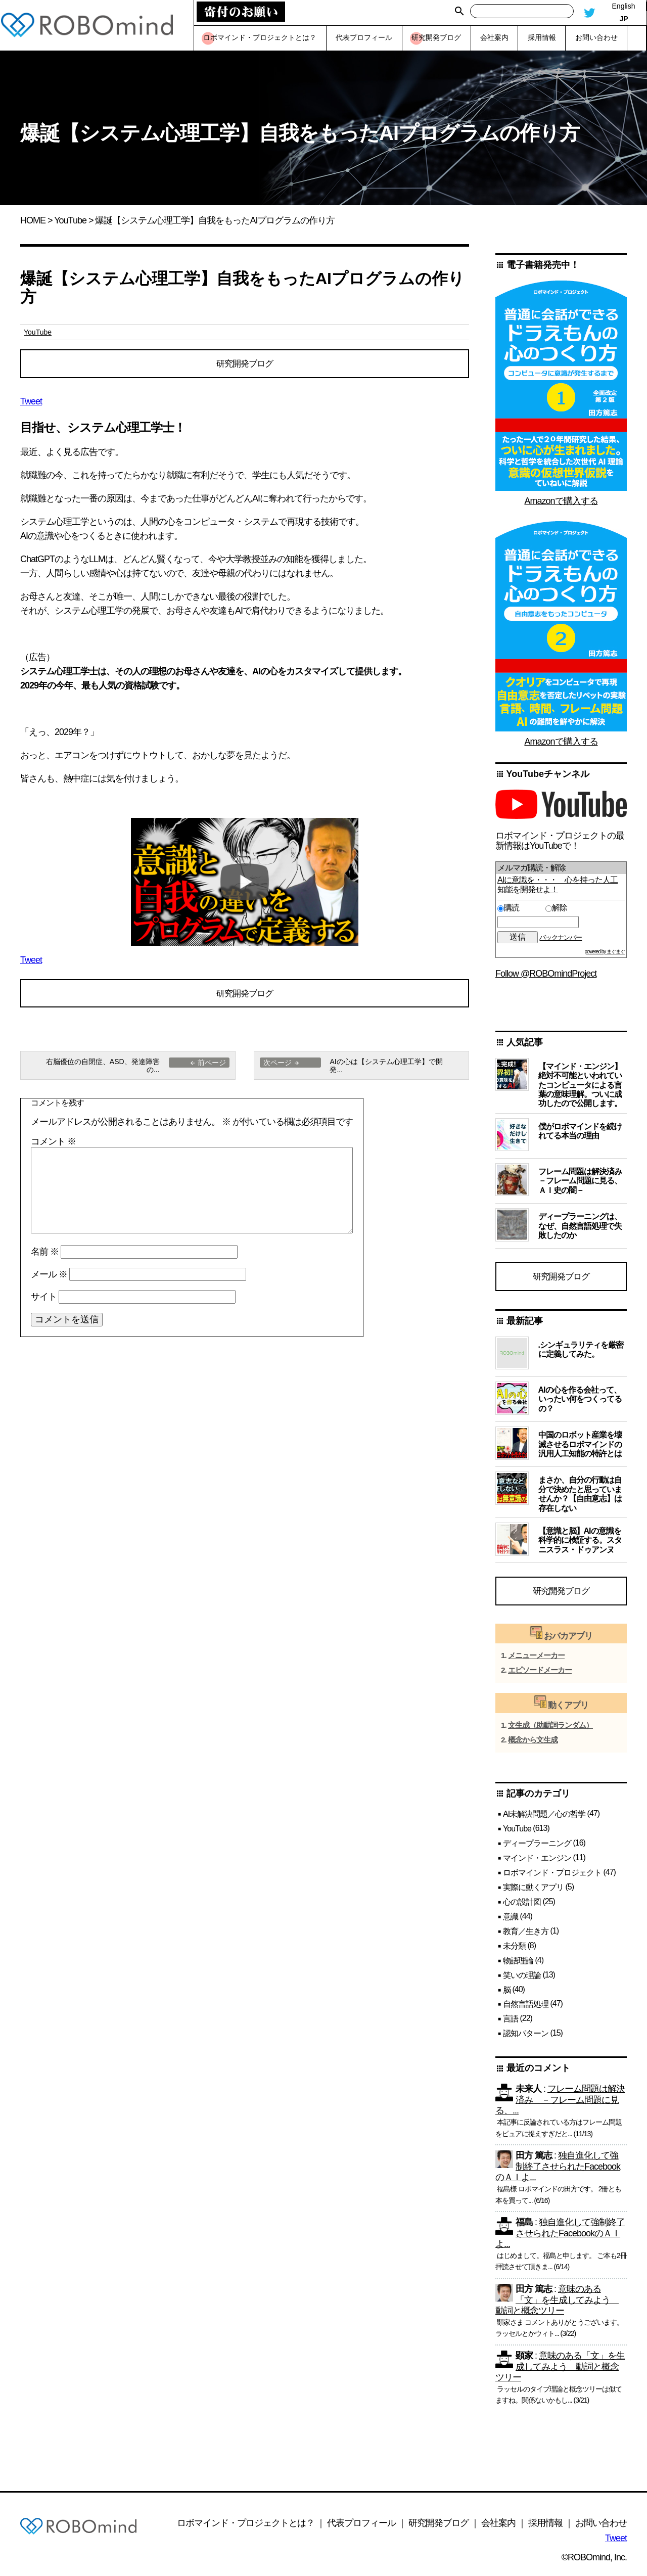 The image size is (647, 2576). What do you see at coordinates (556, 907) in the screenshot?
I see `解除` at bounding box center [556, 907].